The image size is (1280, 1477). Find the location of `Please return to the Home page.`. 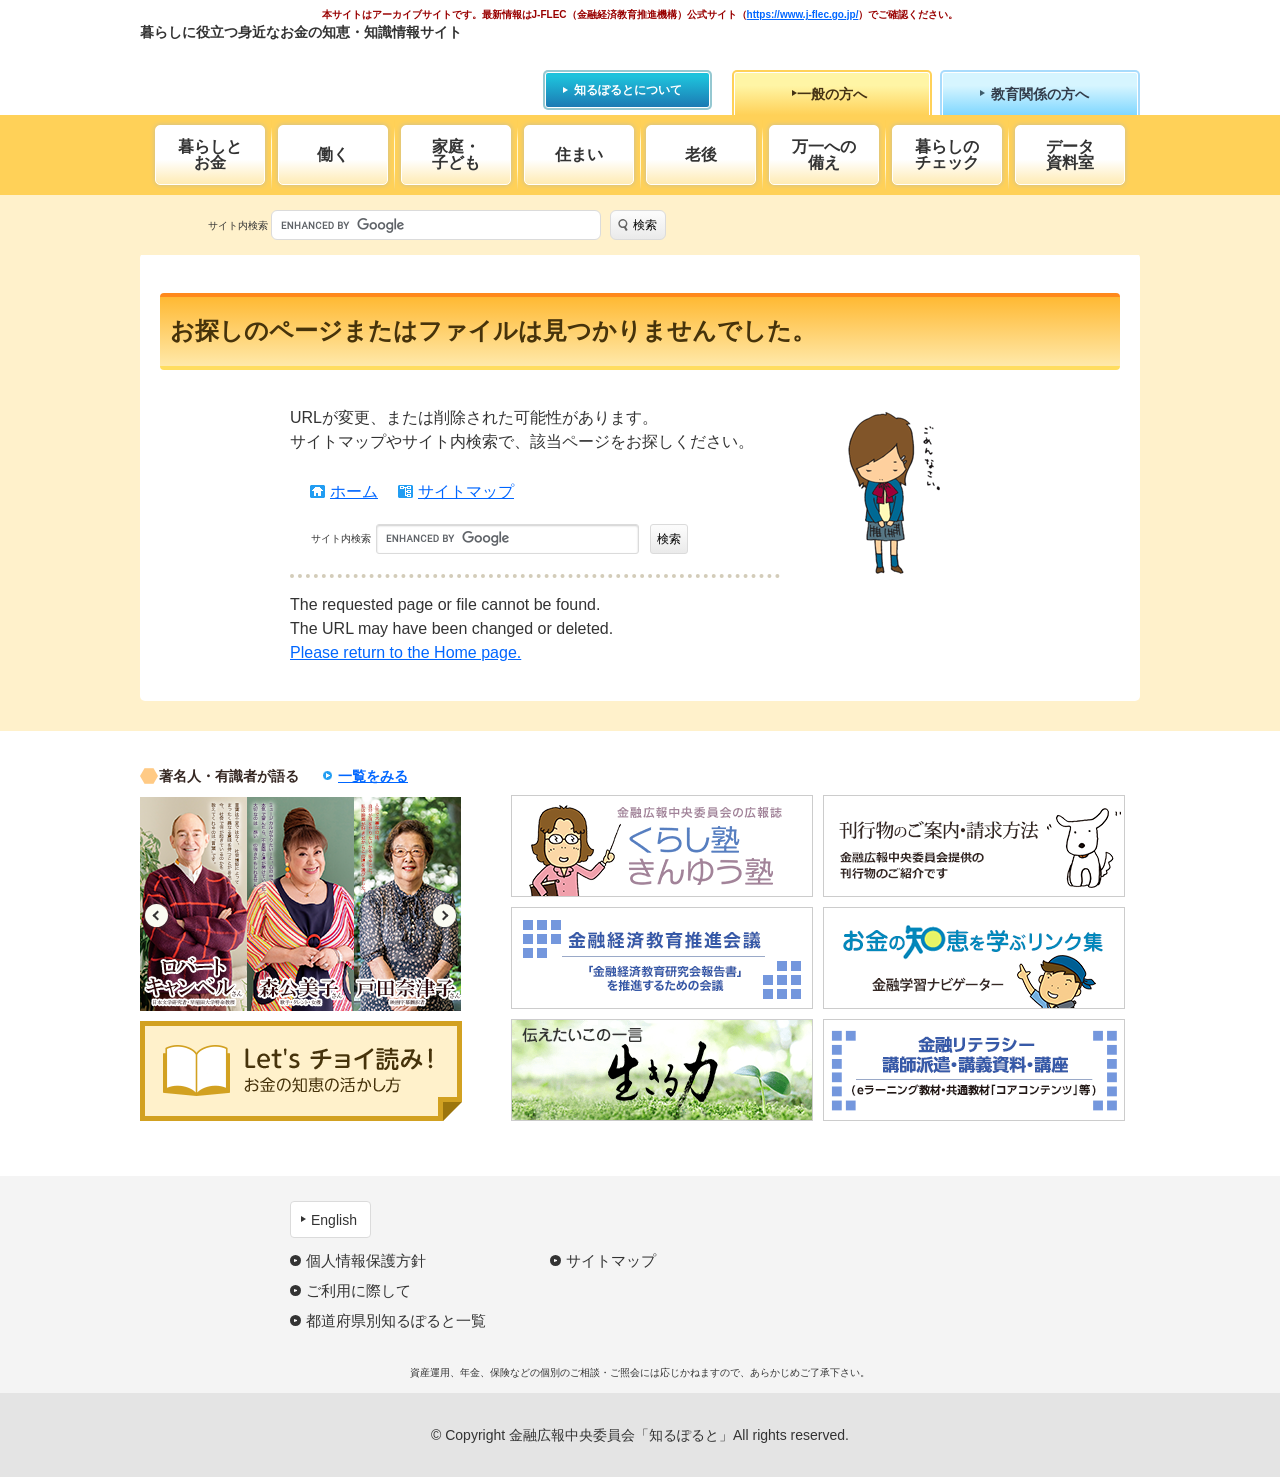

Please return to the Home page. is located at coordinates (405, 652).